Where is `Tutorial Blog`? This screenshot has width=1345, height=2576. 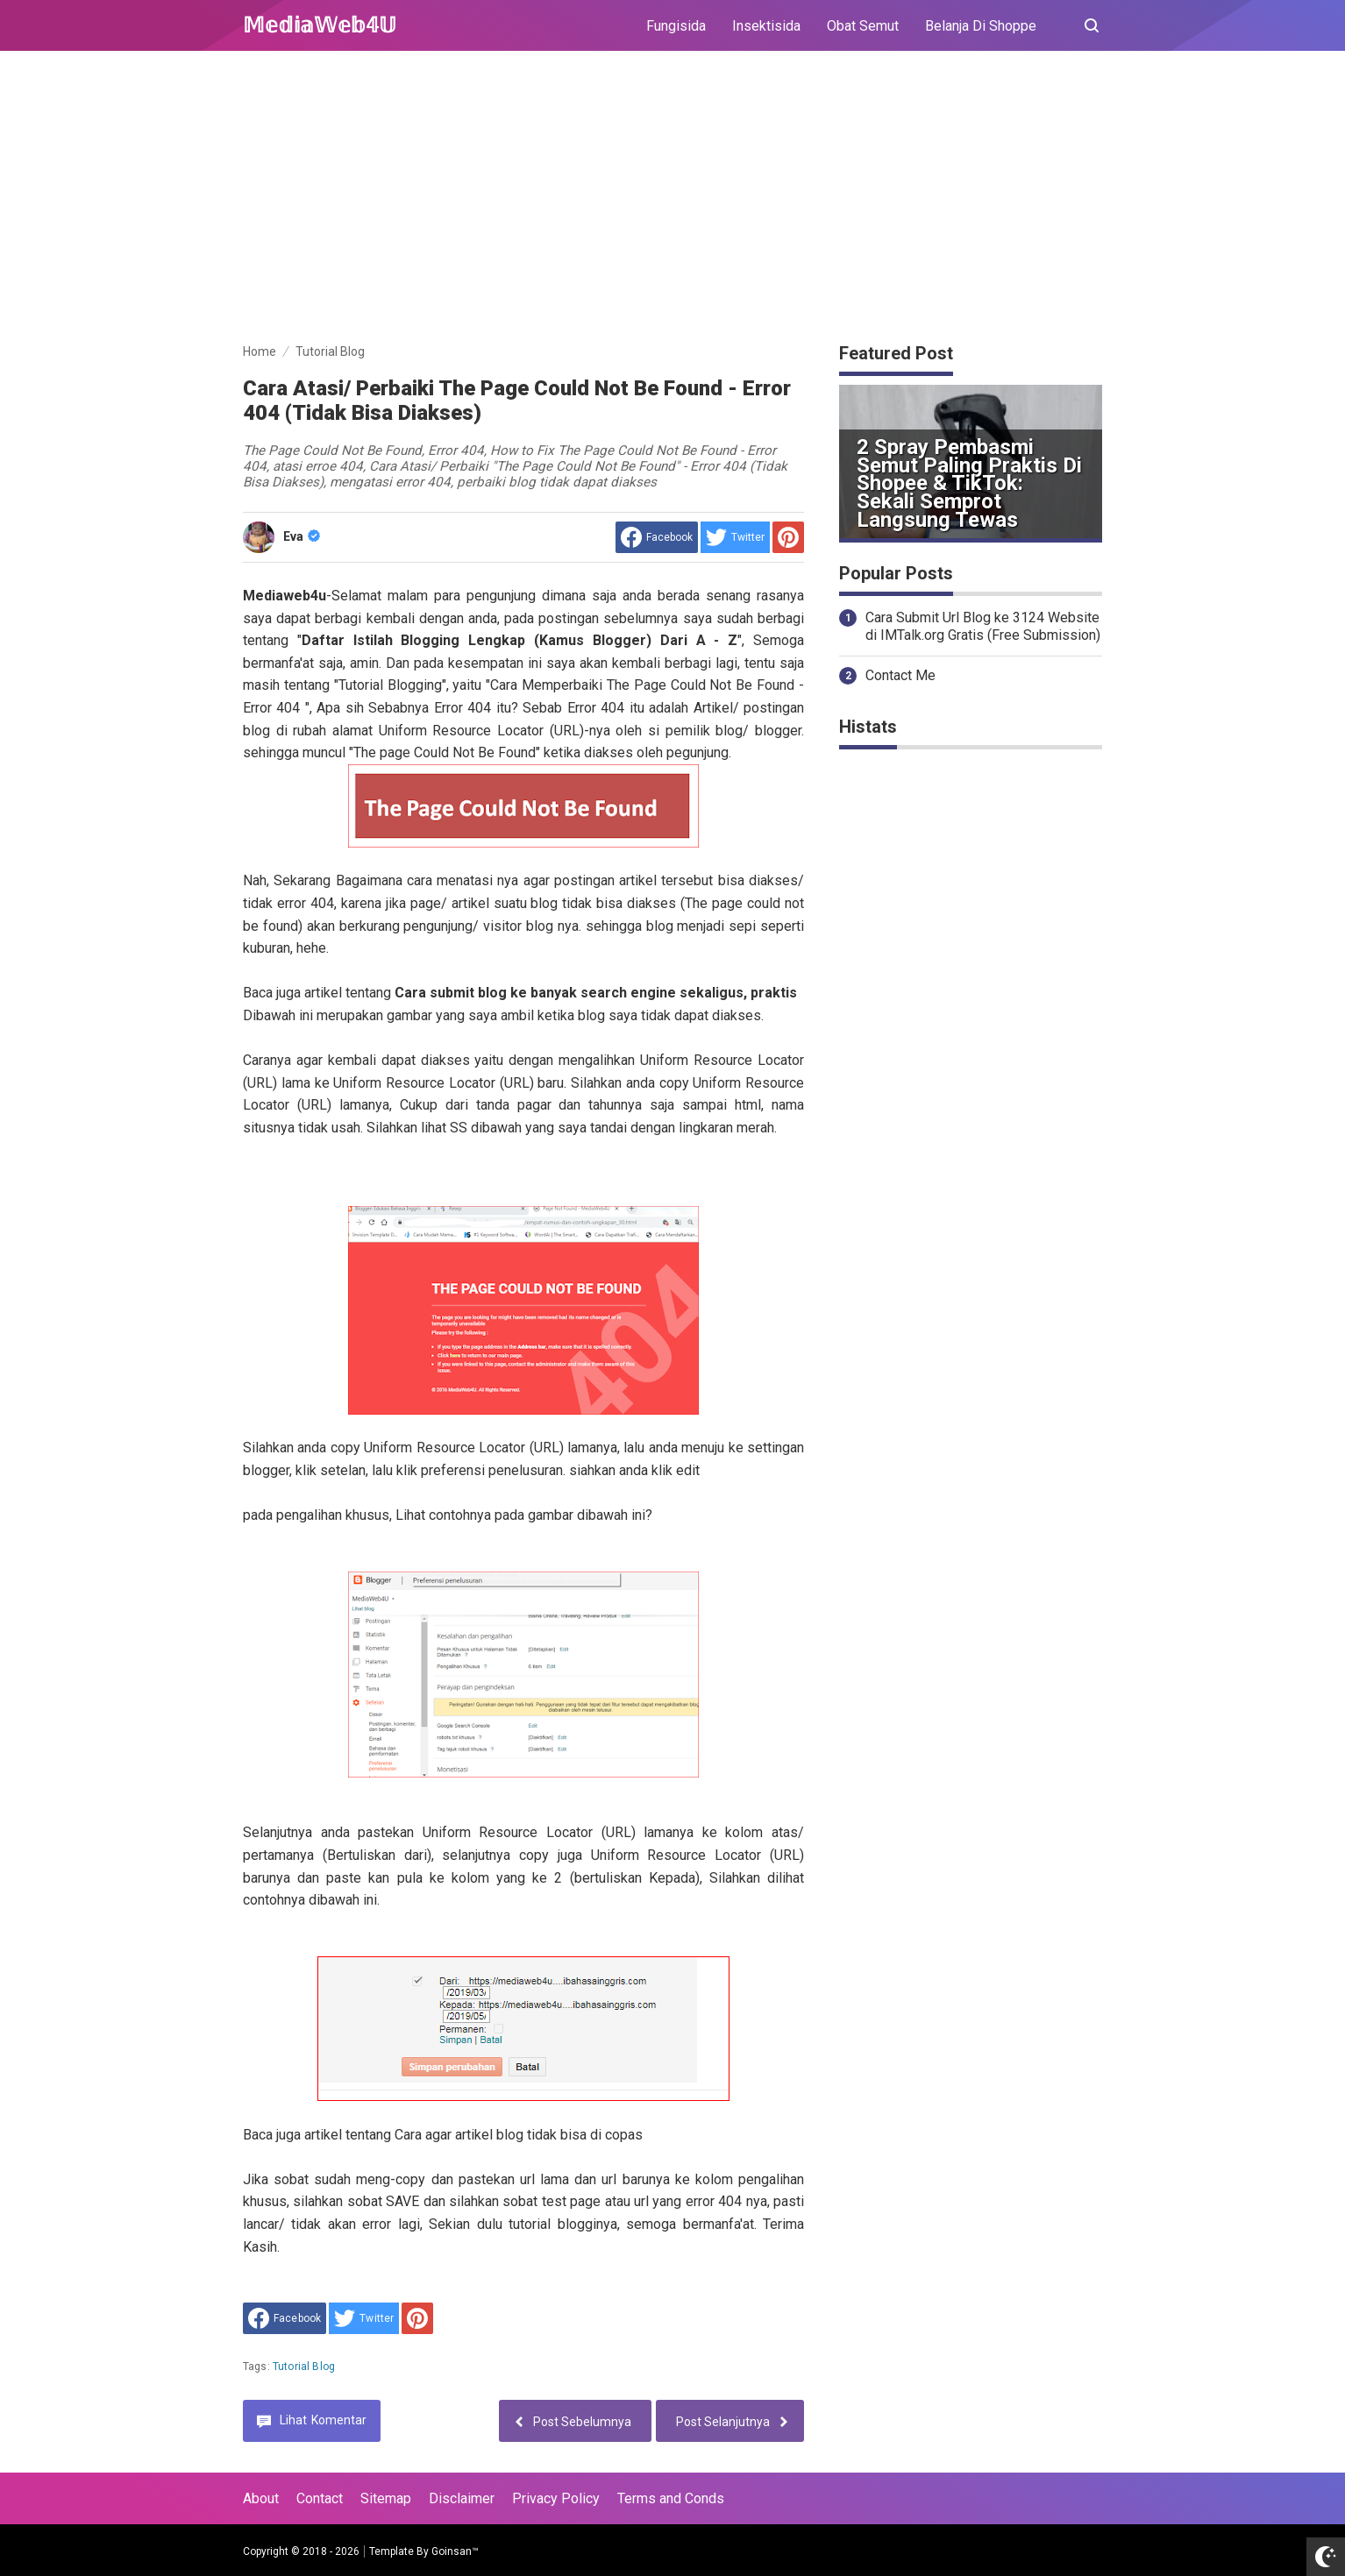
Tutorial Blog is located at coordinates (304, 2366).